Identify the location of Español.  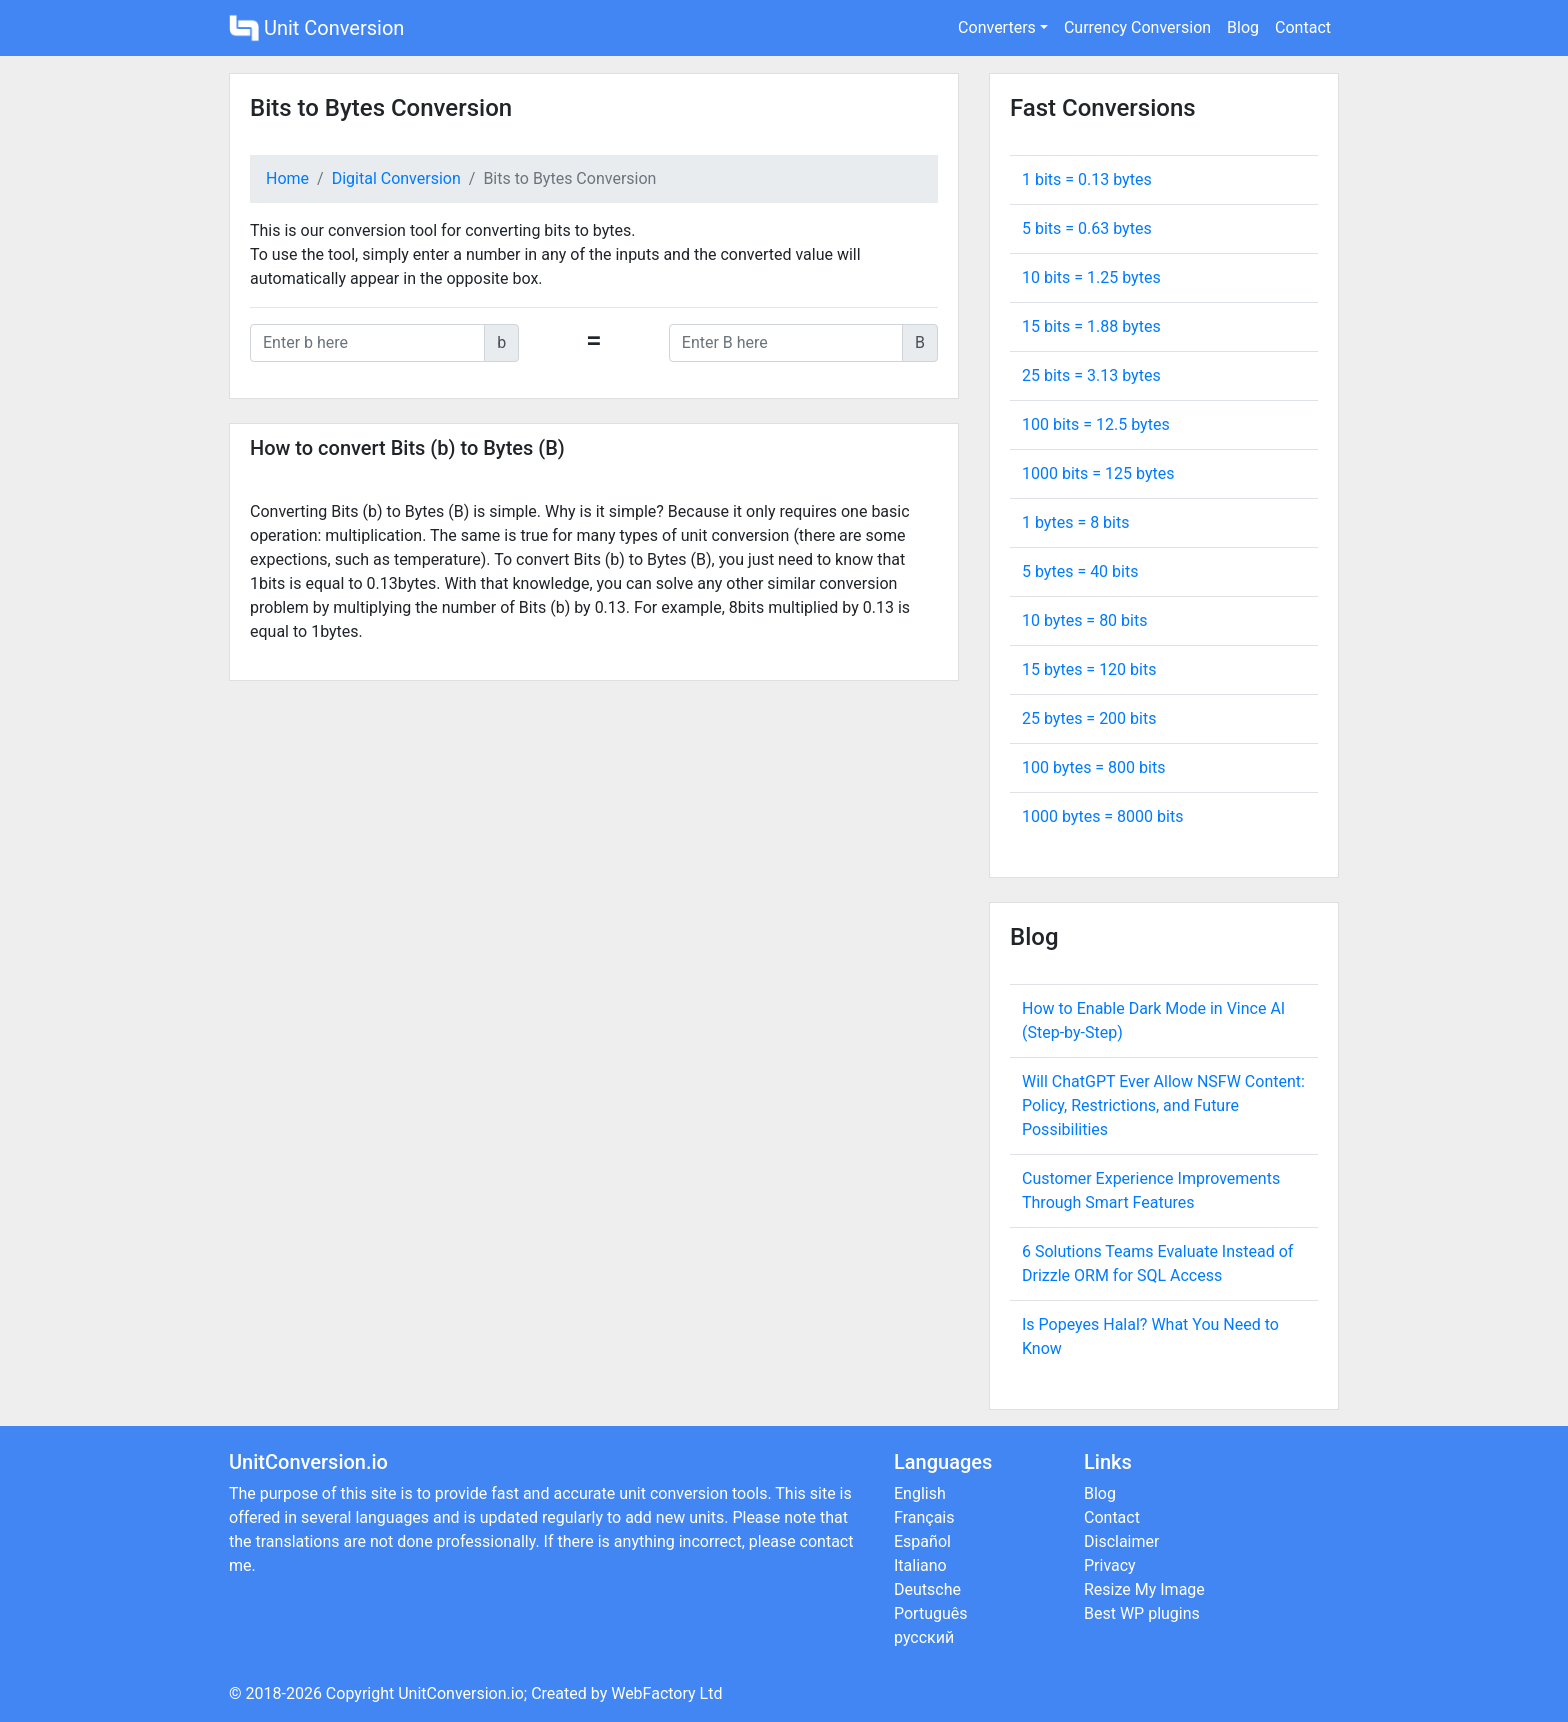
(922, 1541).